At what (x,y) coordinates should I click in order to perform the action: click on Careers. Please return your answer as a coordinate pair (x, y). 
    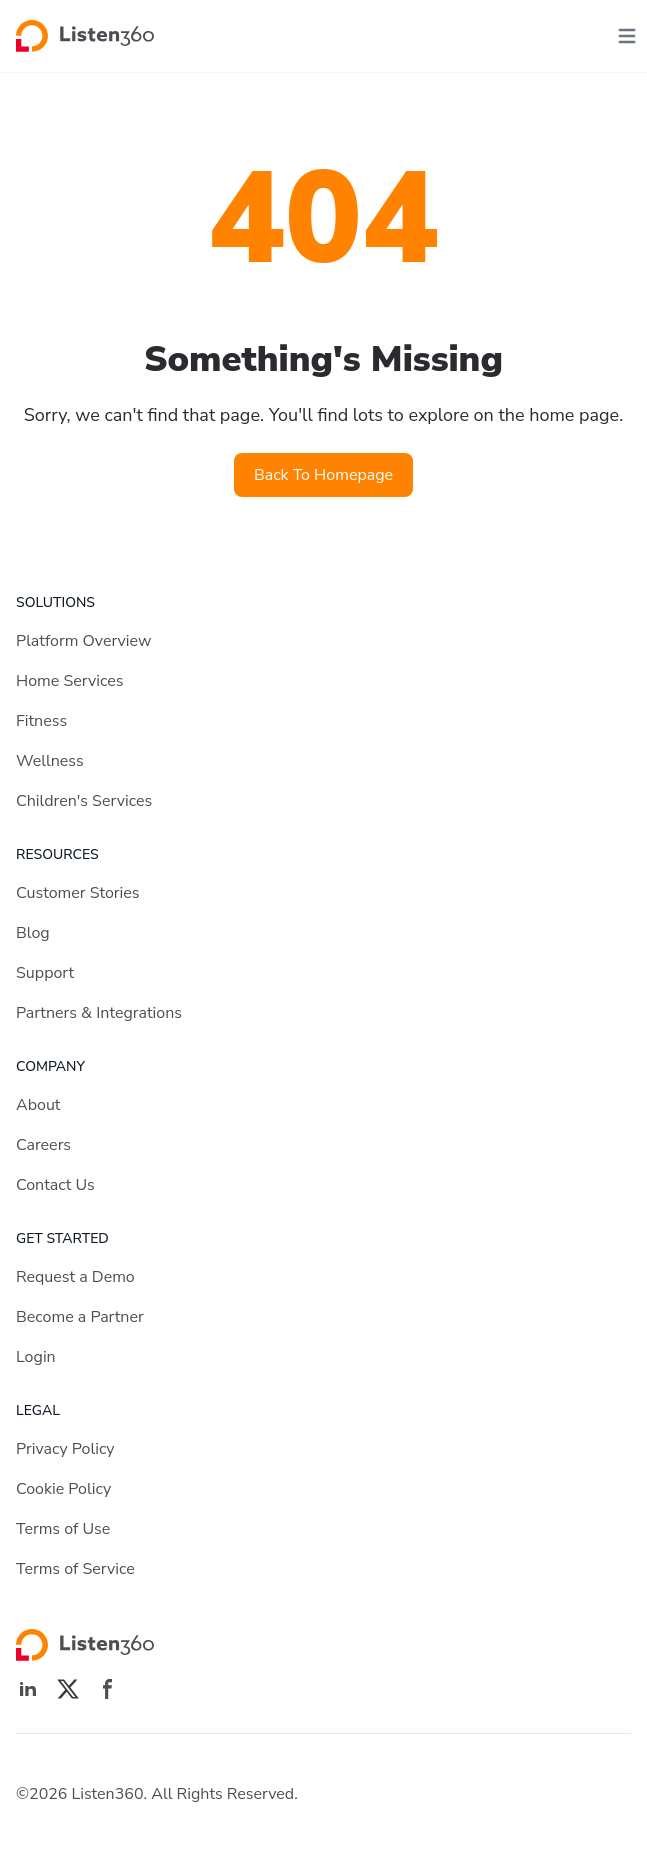
    Looking at the image, I should click on (43, 1145).